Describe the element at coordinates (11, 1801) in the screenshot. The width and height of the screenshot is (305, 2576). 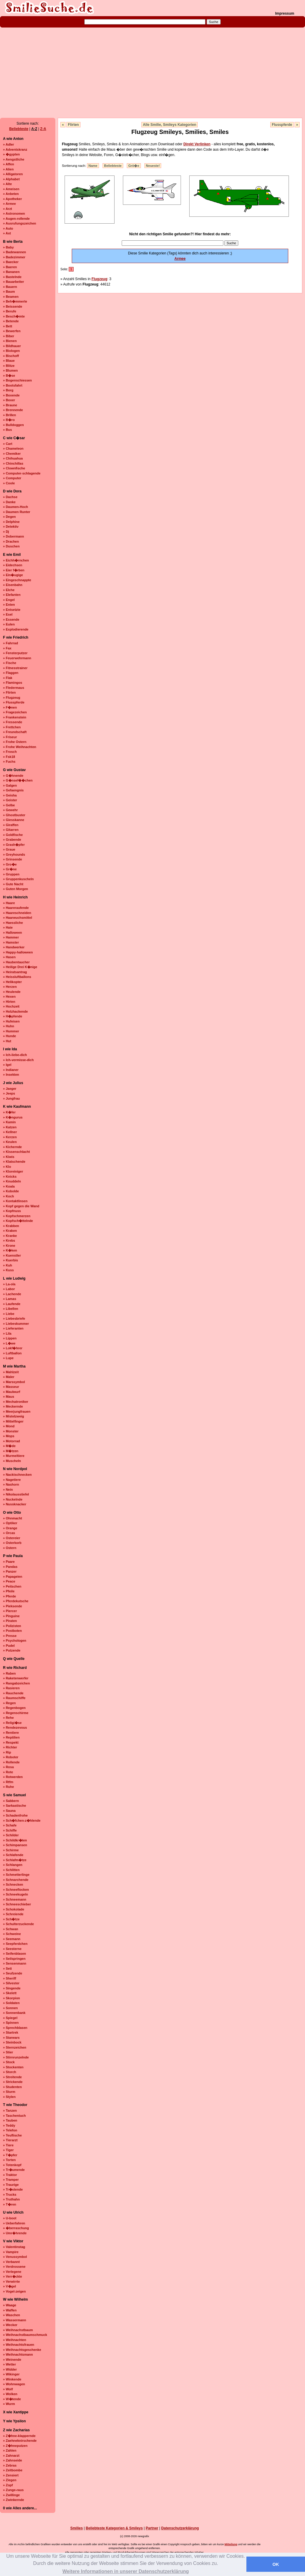
I see `» Sabbern` at that location.